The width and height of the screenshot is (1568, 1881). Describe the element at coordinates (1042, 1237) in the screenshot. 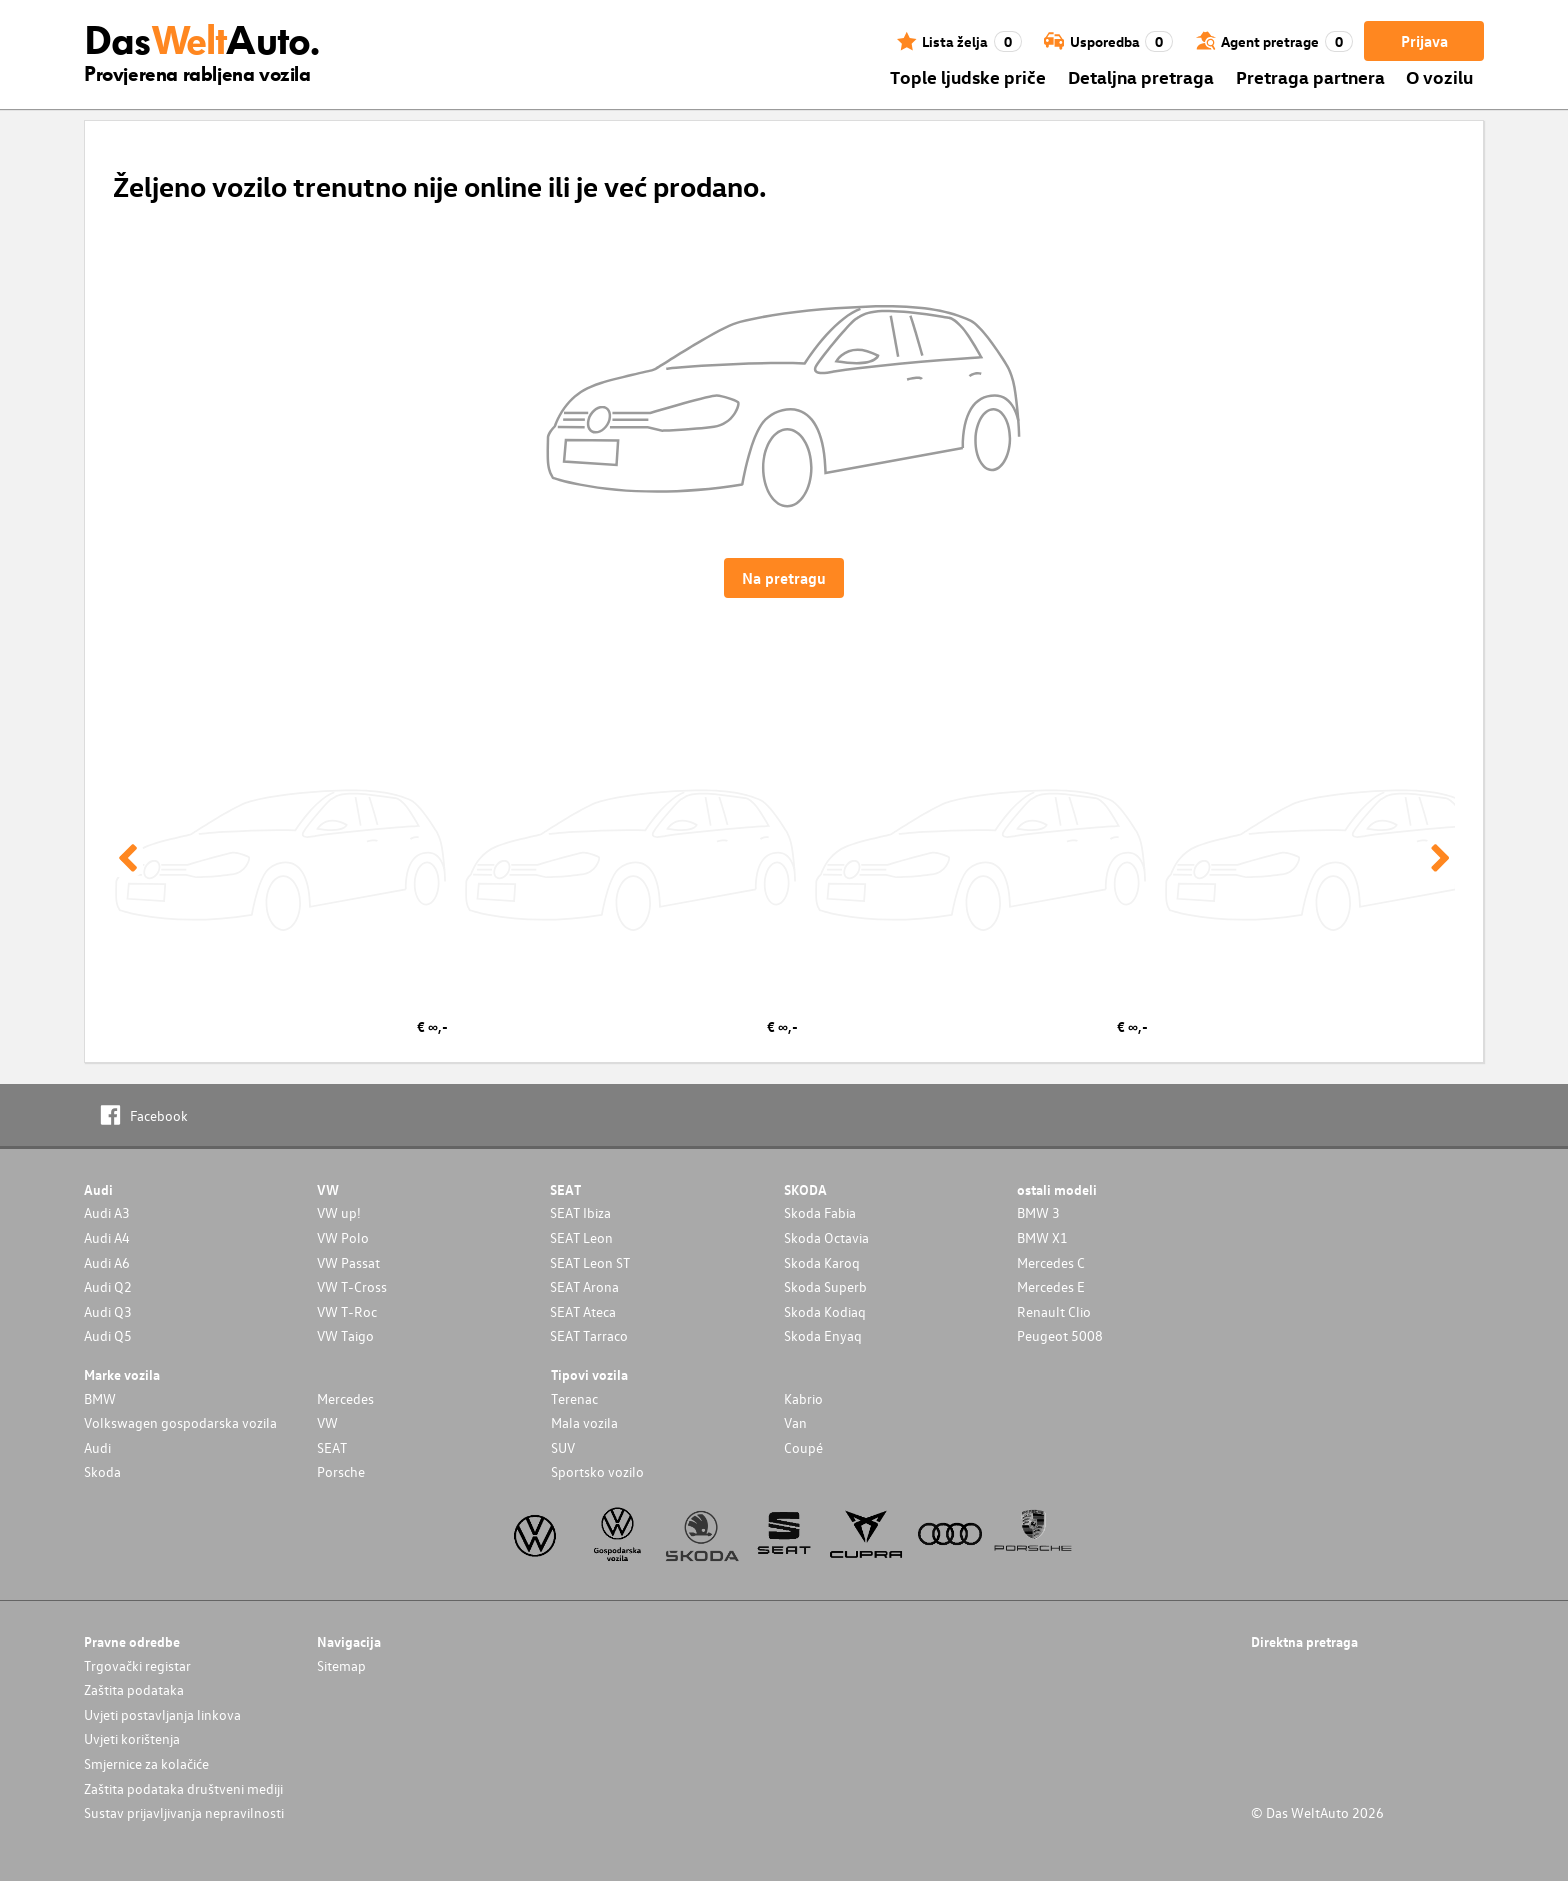

I see `BMW X1` at that location.